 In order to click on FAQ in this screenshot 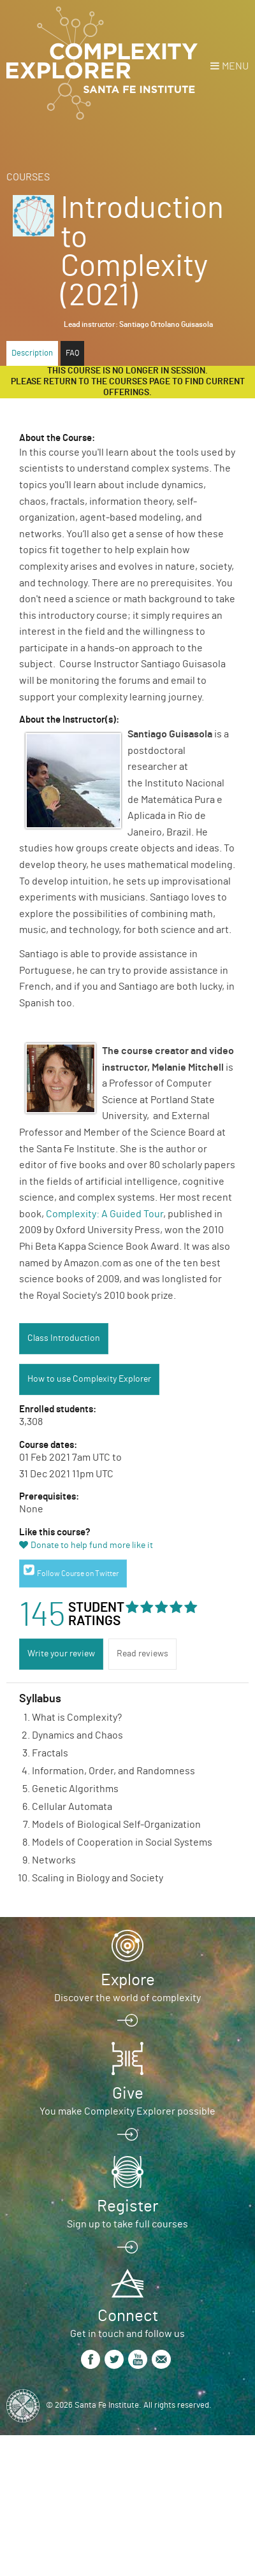, I will do `click(72, 353)`.